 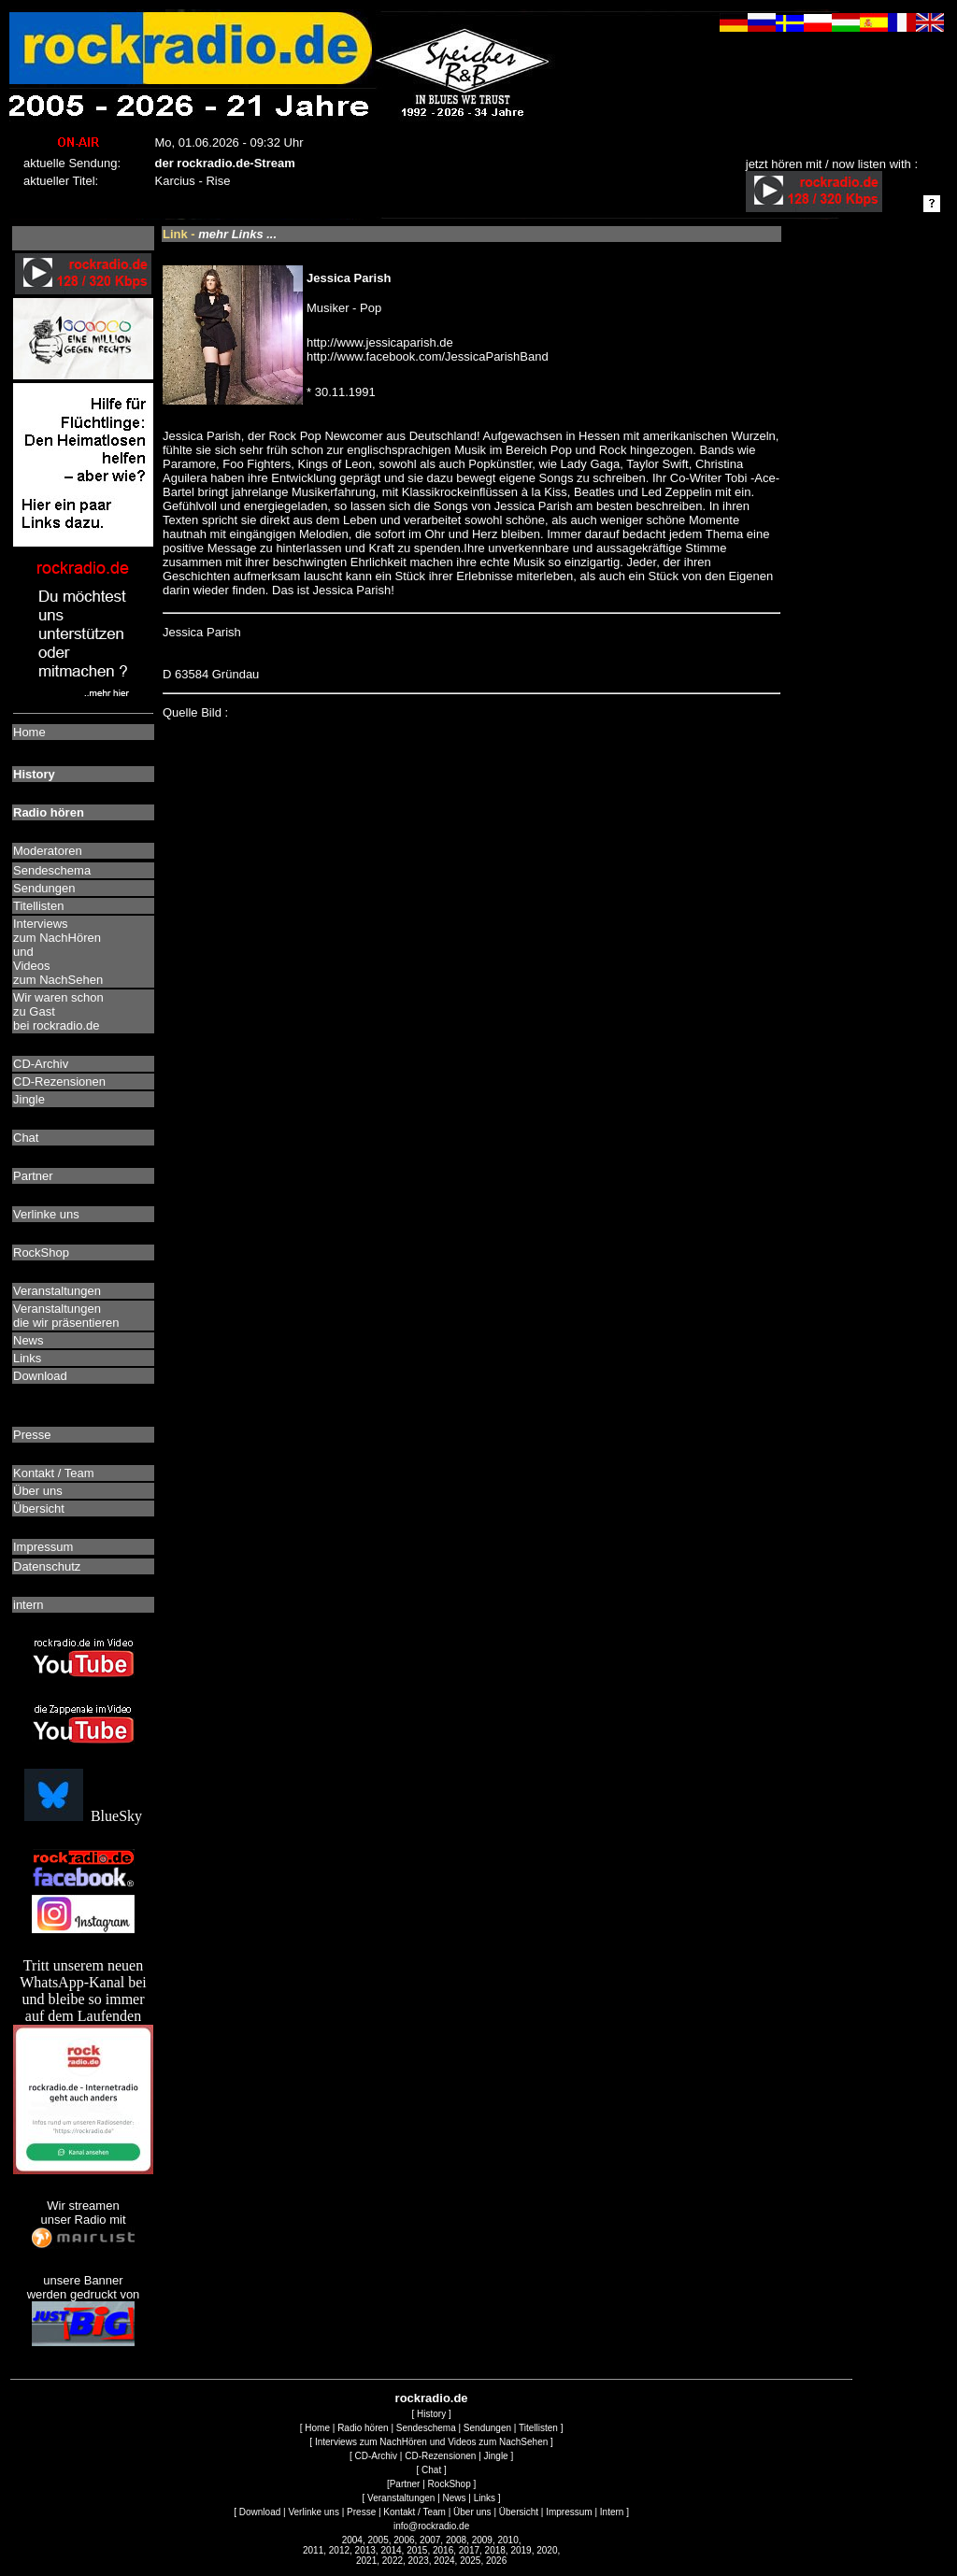 I want to click on Radio hören, so click(x=362, y=2428).